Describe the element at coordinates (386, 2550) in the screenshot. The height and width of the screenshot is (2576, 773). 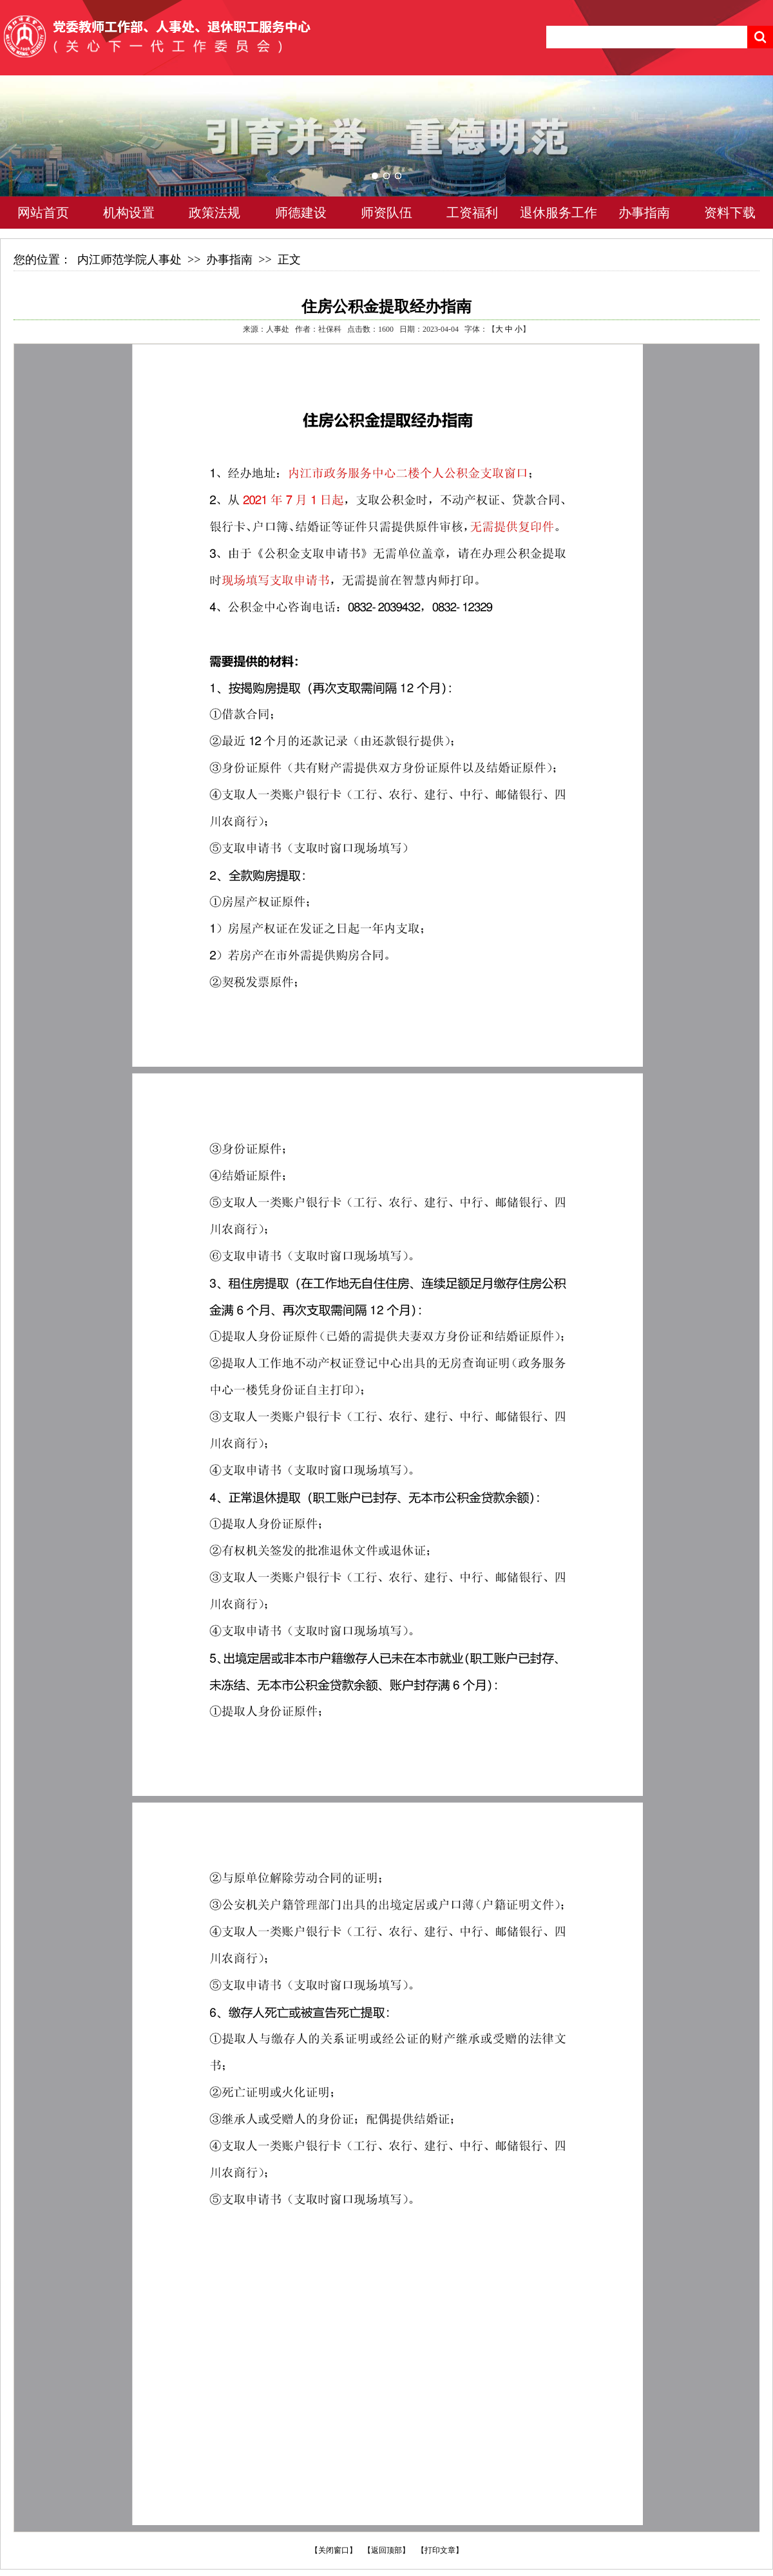
I see `【返回顶部】` at that location.